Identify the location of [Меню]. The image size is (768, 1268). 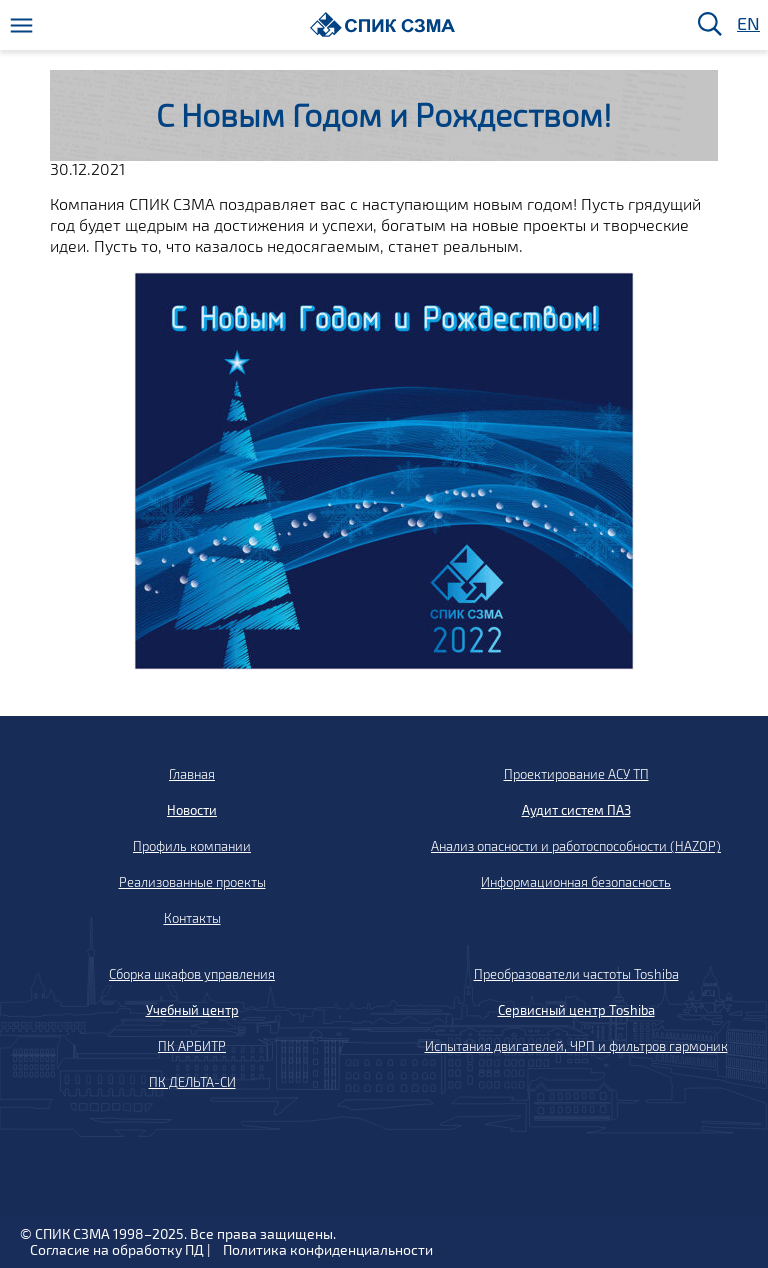
(21, 25).